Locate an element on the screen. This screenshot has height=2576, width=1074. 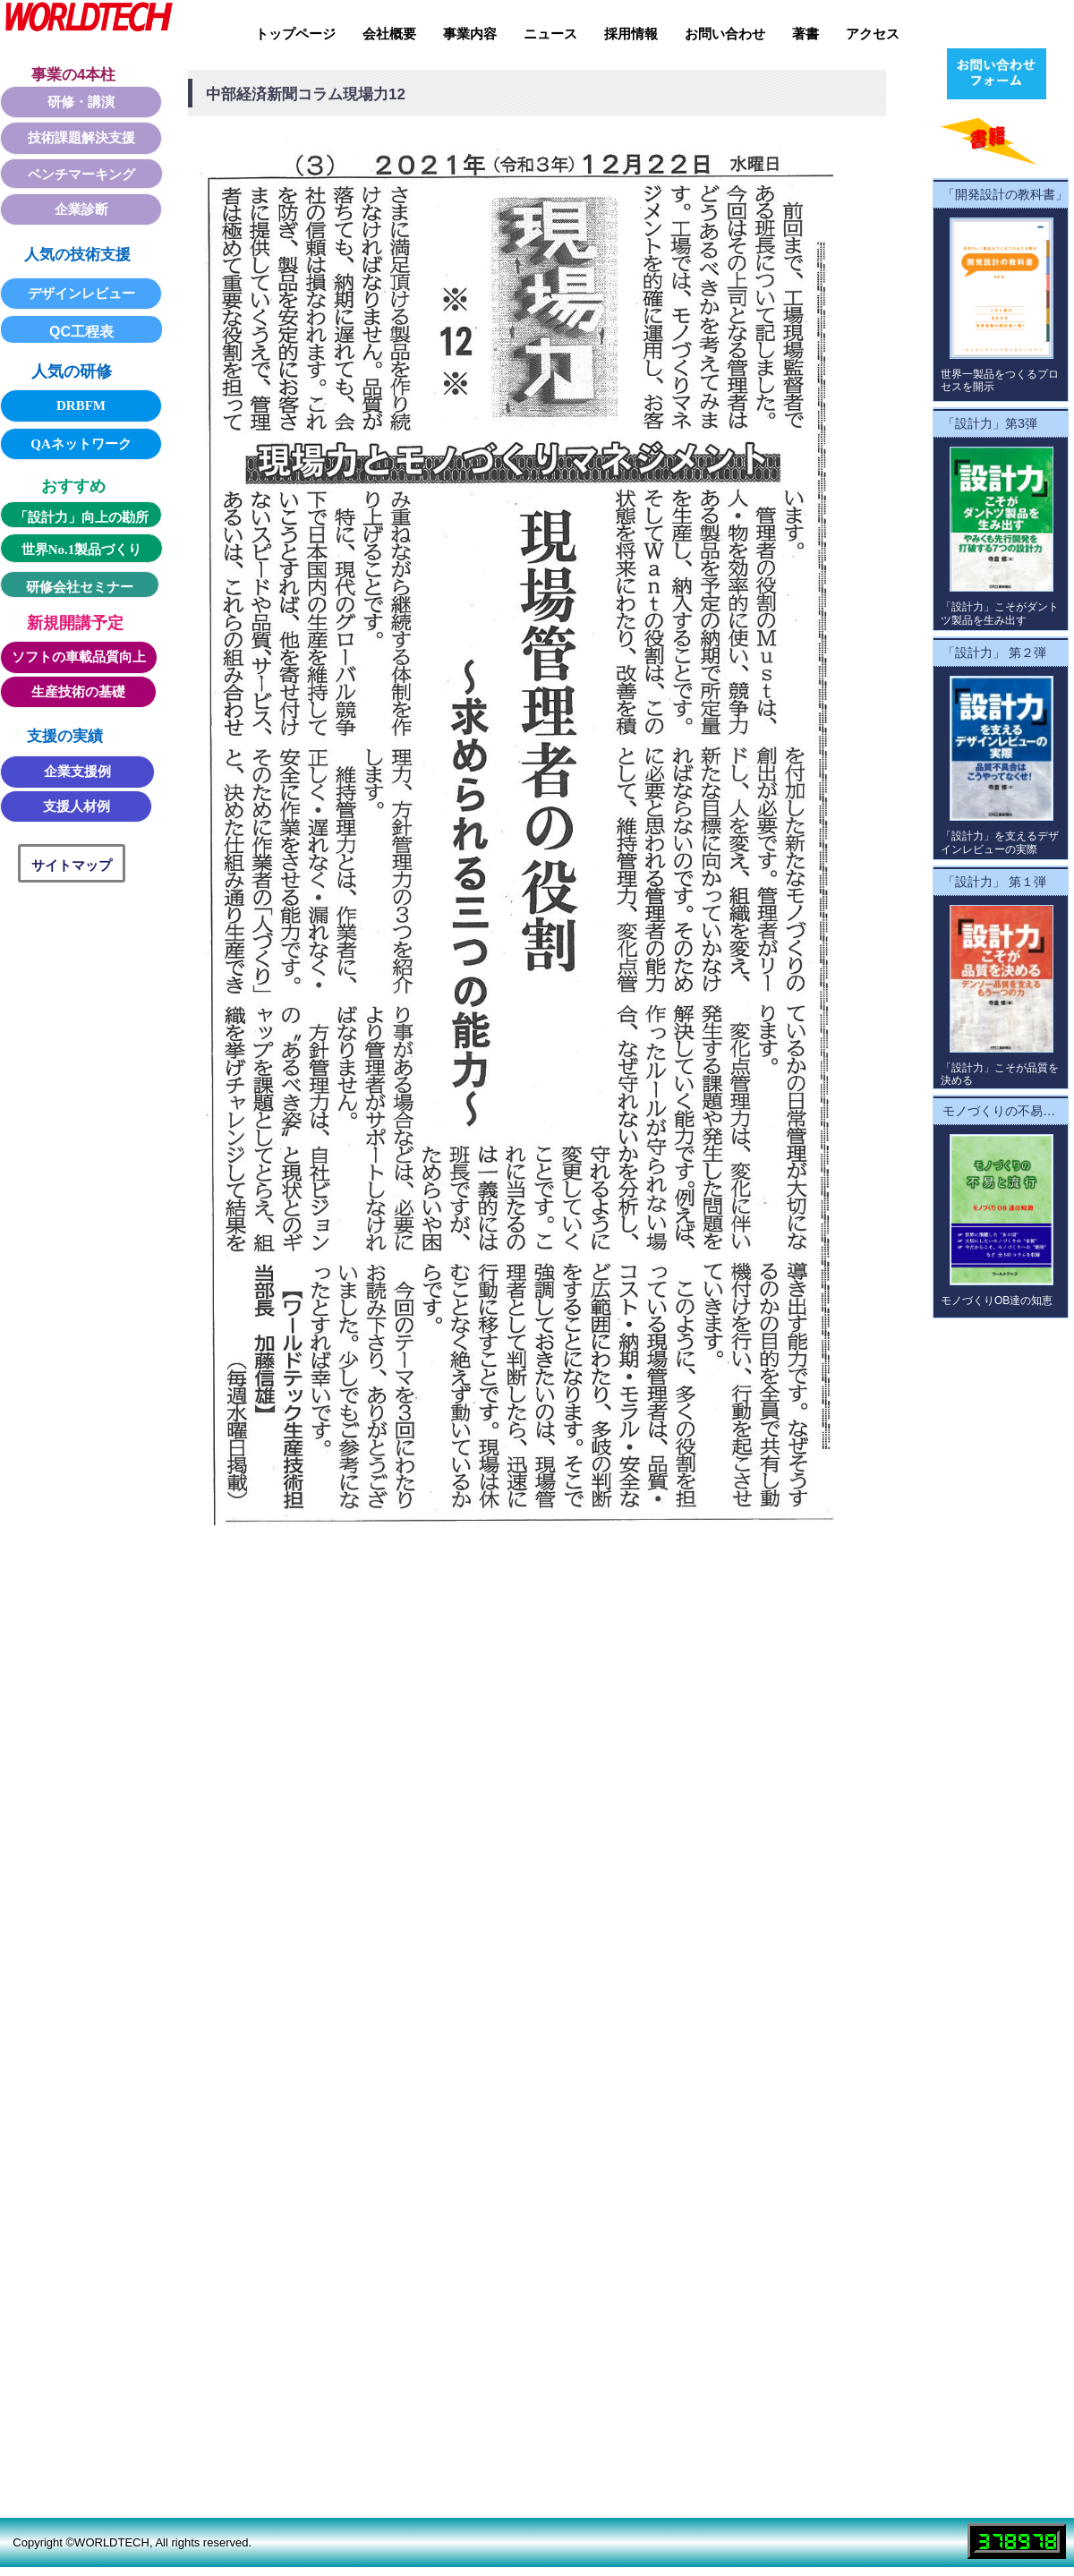
採用情報 is located at coordinates (631, 34).